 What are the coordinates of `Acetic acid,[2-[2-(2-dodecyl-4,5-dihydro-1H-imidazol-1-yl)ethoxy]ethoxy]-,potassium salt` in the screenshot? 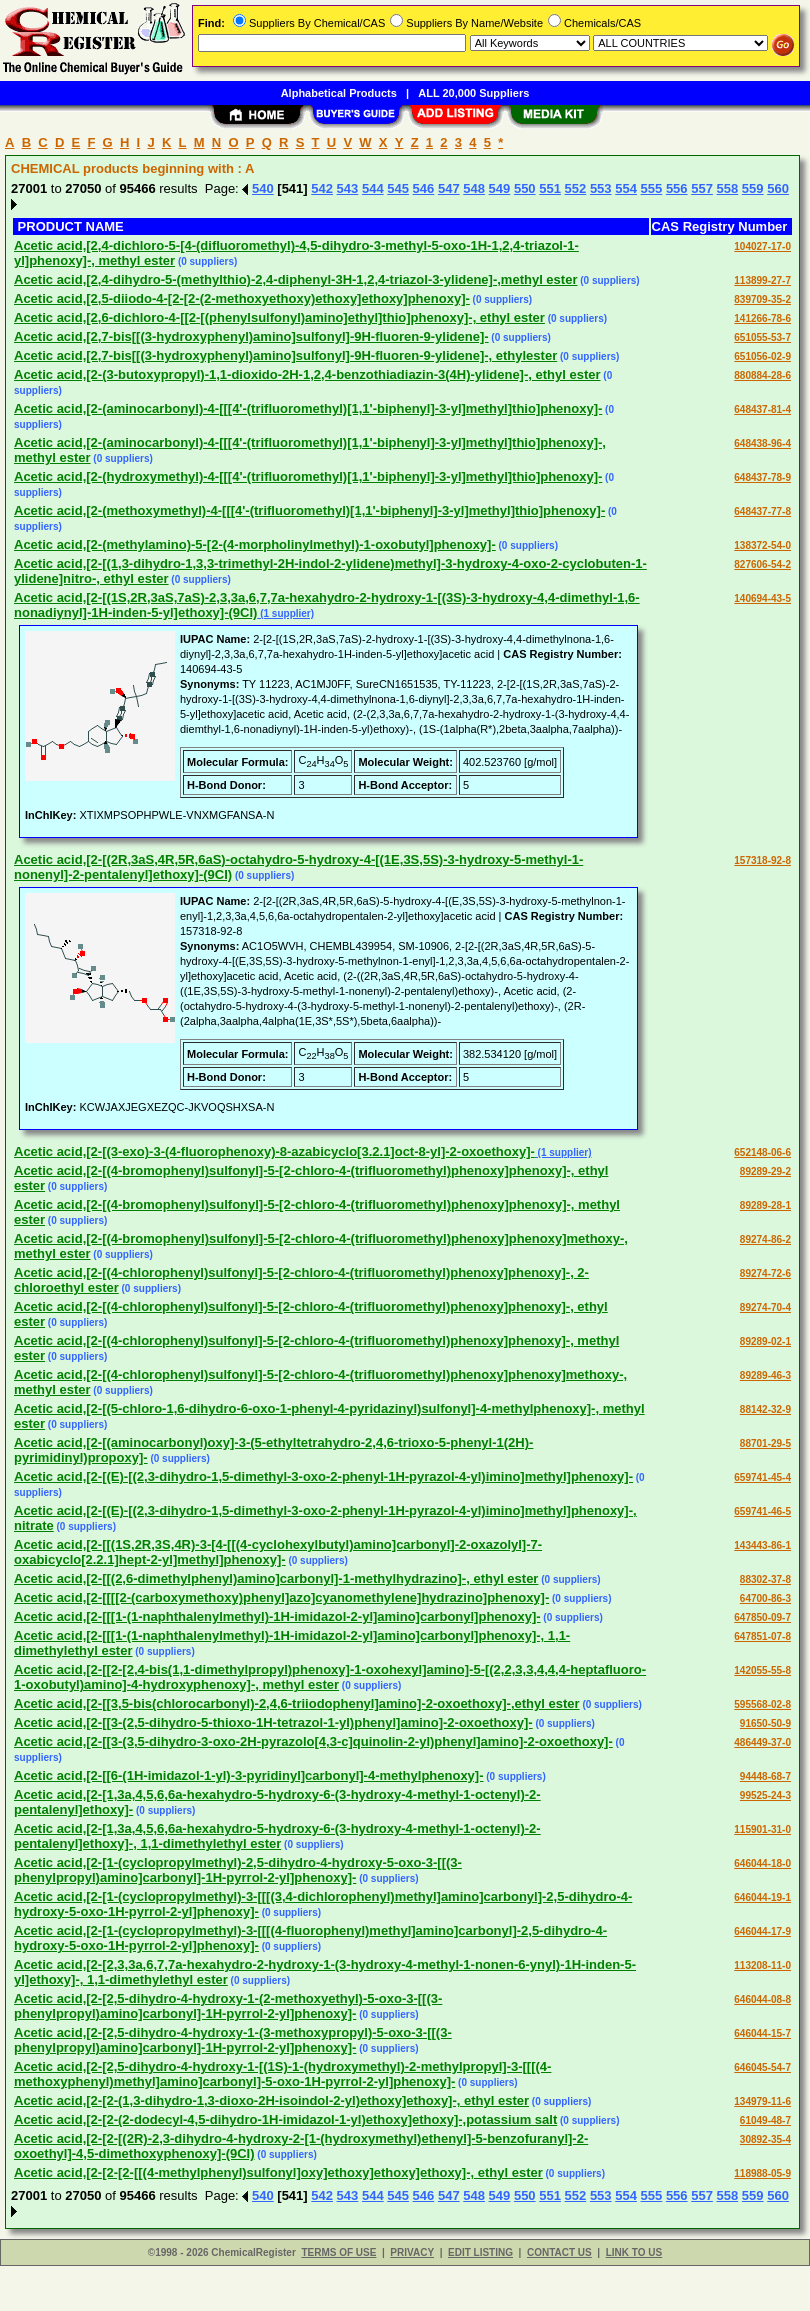 It's located at (285, 2119).